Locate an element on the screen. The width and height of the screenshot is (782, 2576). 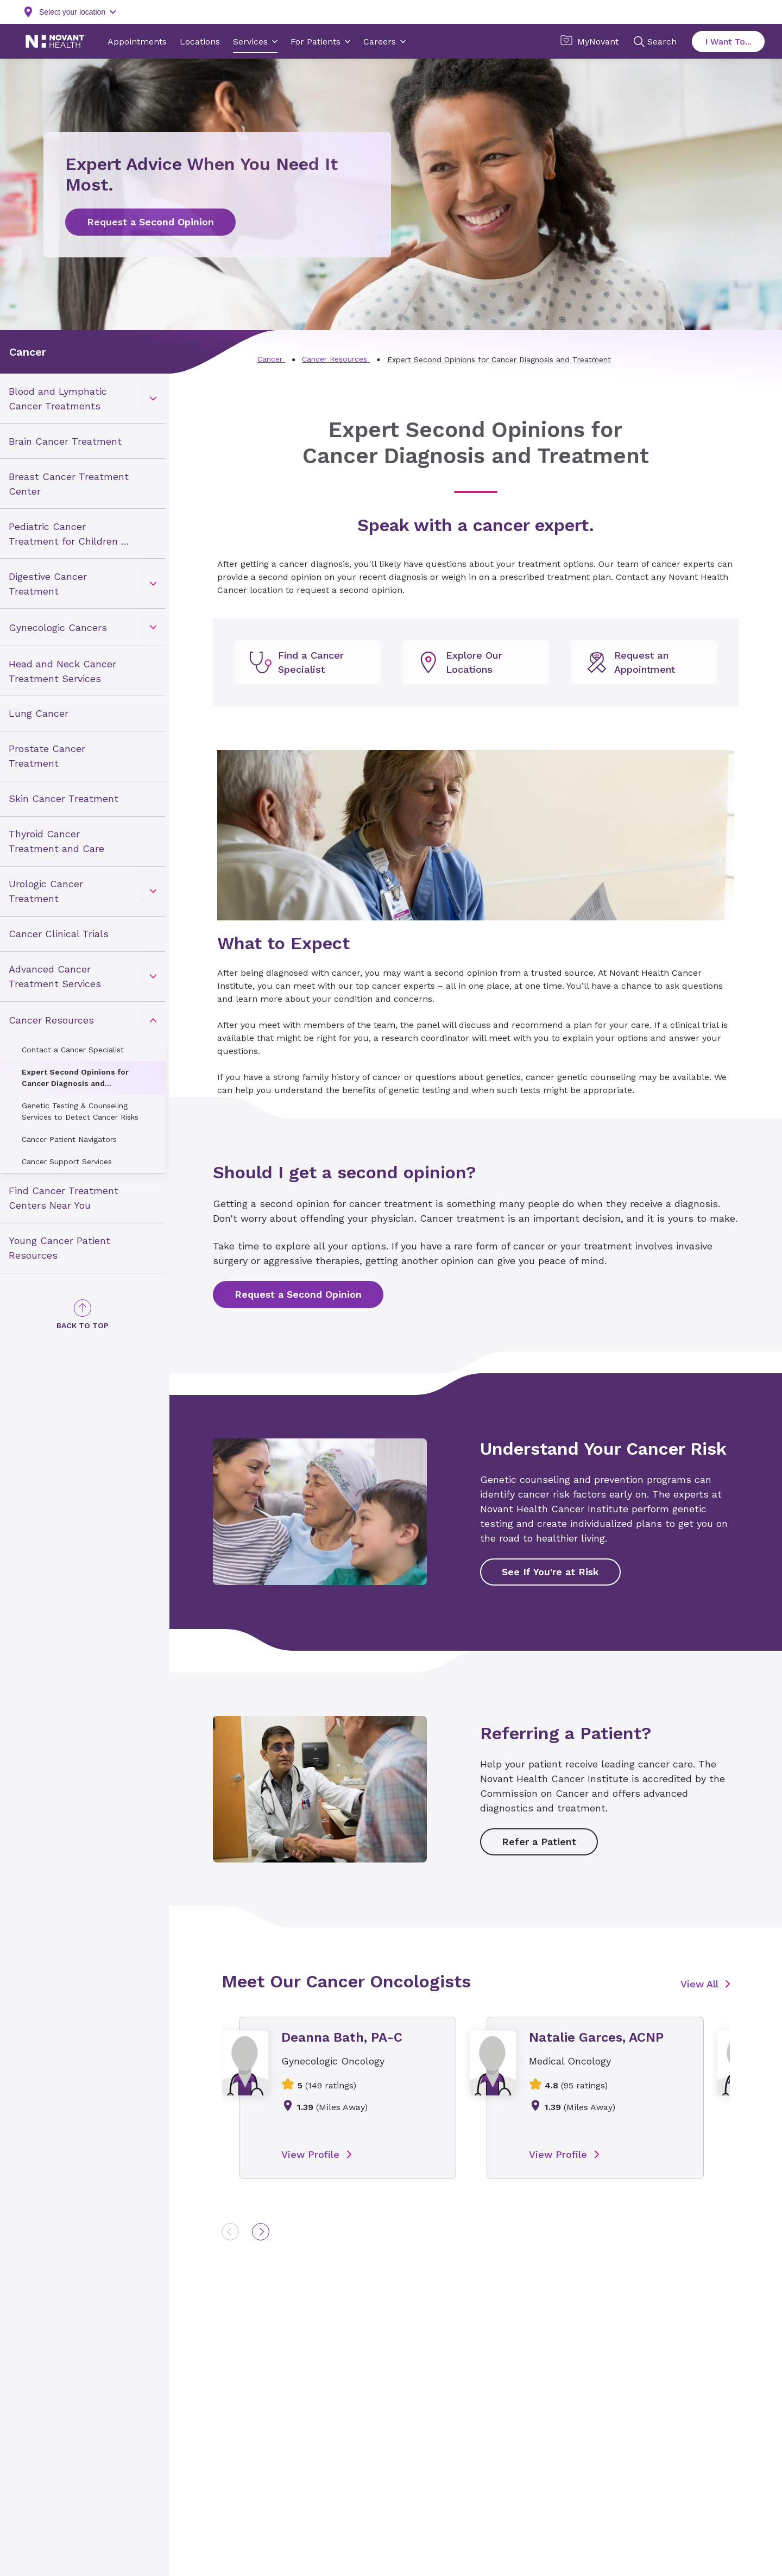
Thyroid Cancer Treatment and Care [link] is located at coordinates (56, 841).